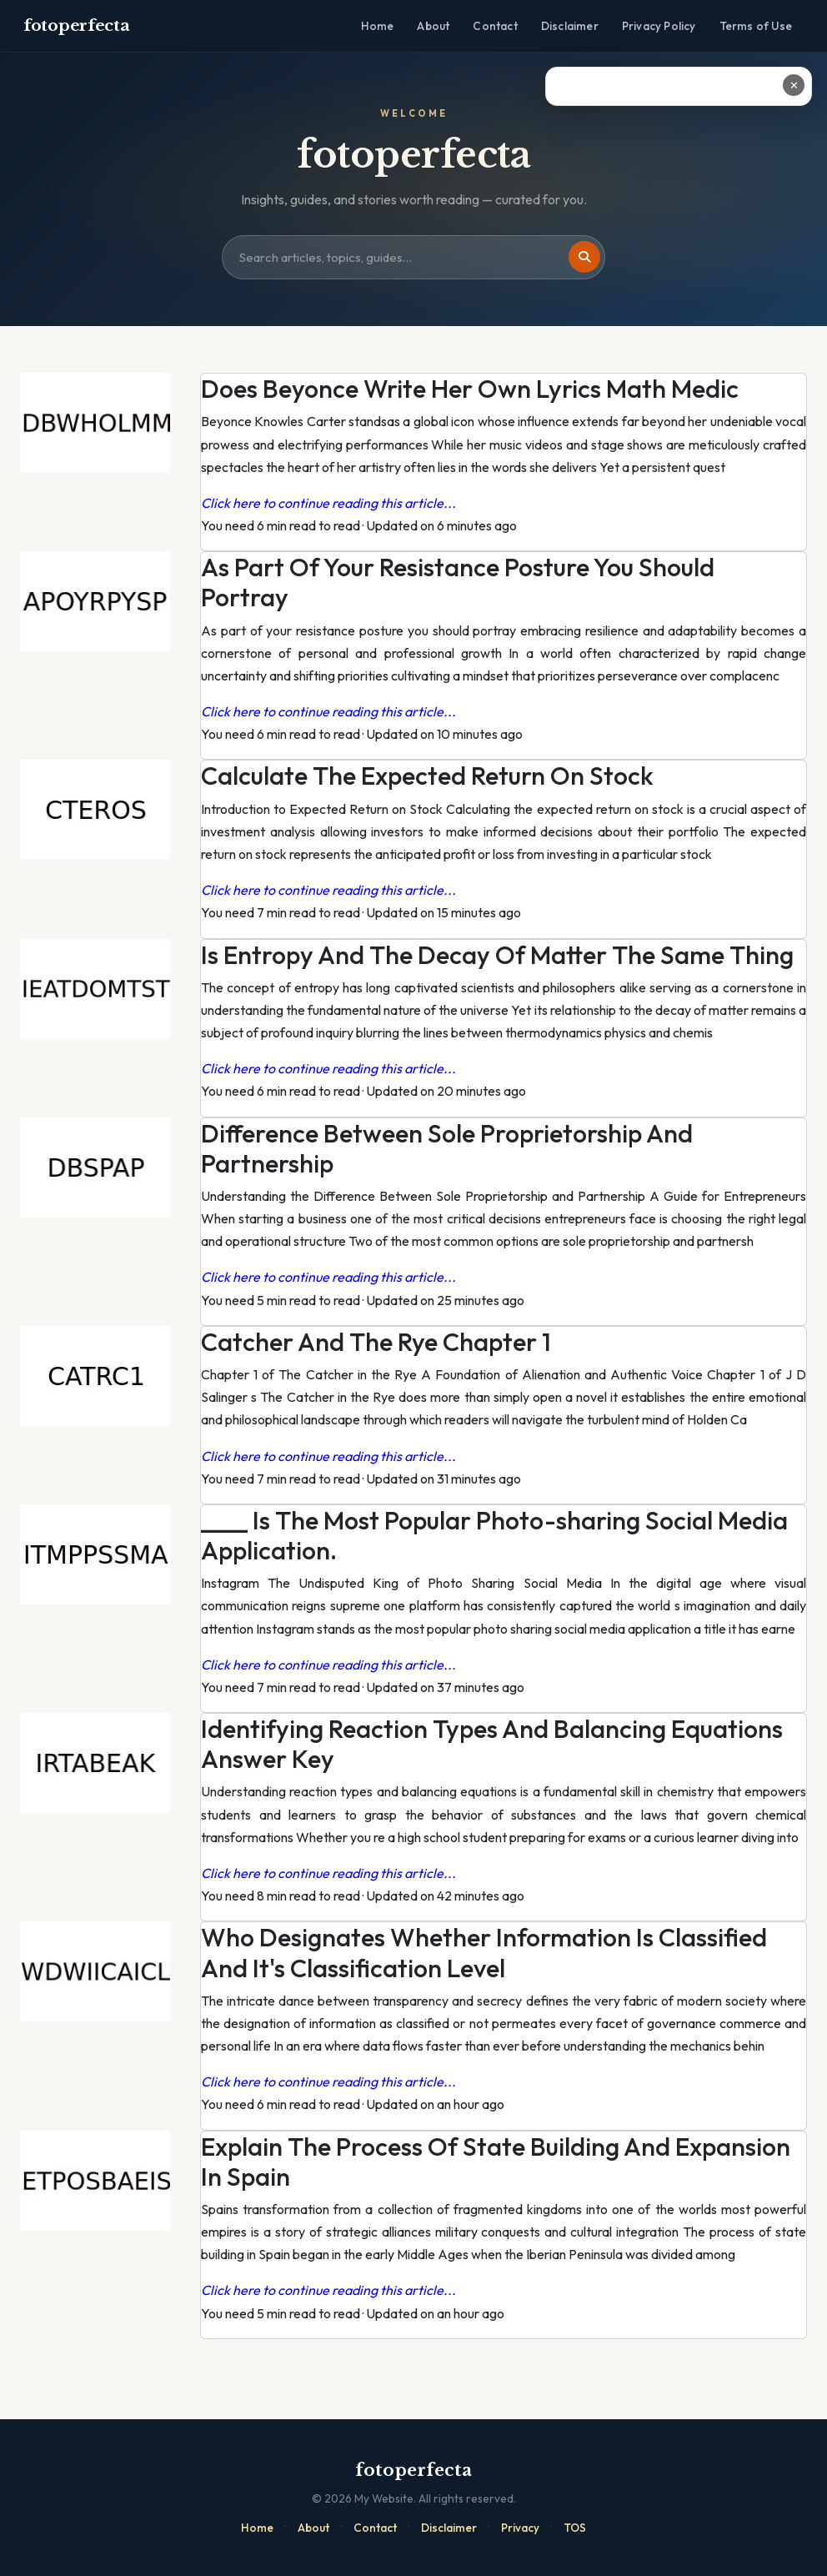 The image size is (827, 2576). I want to click on TOS, so click(575, 2527).